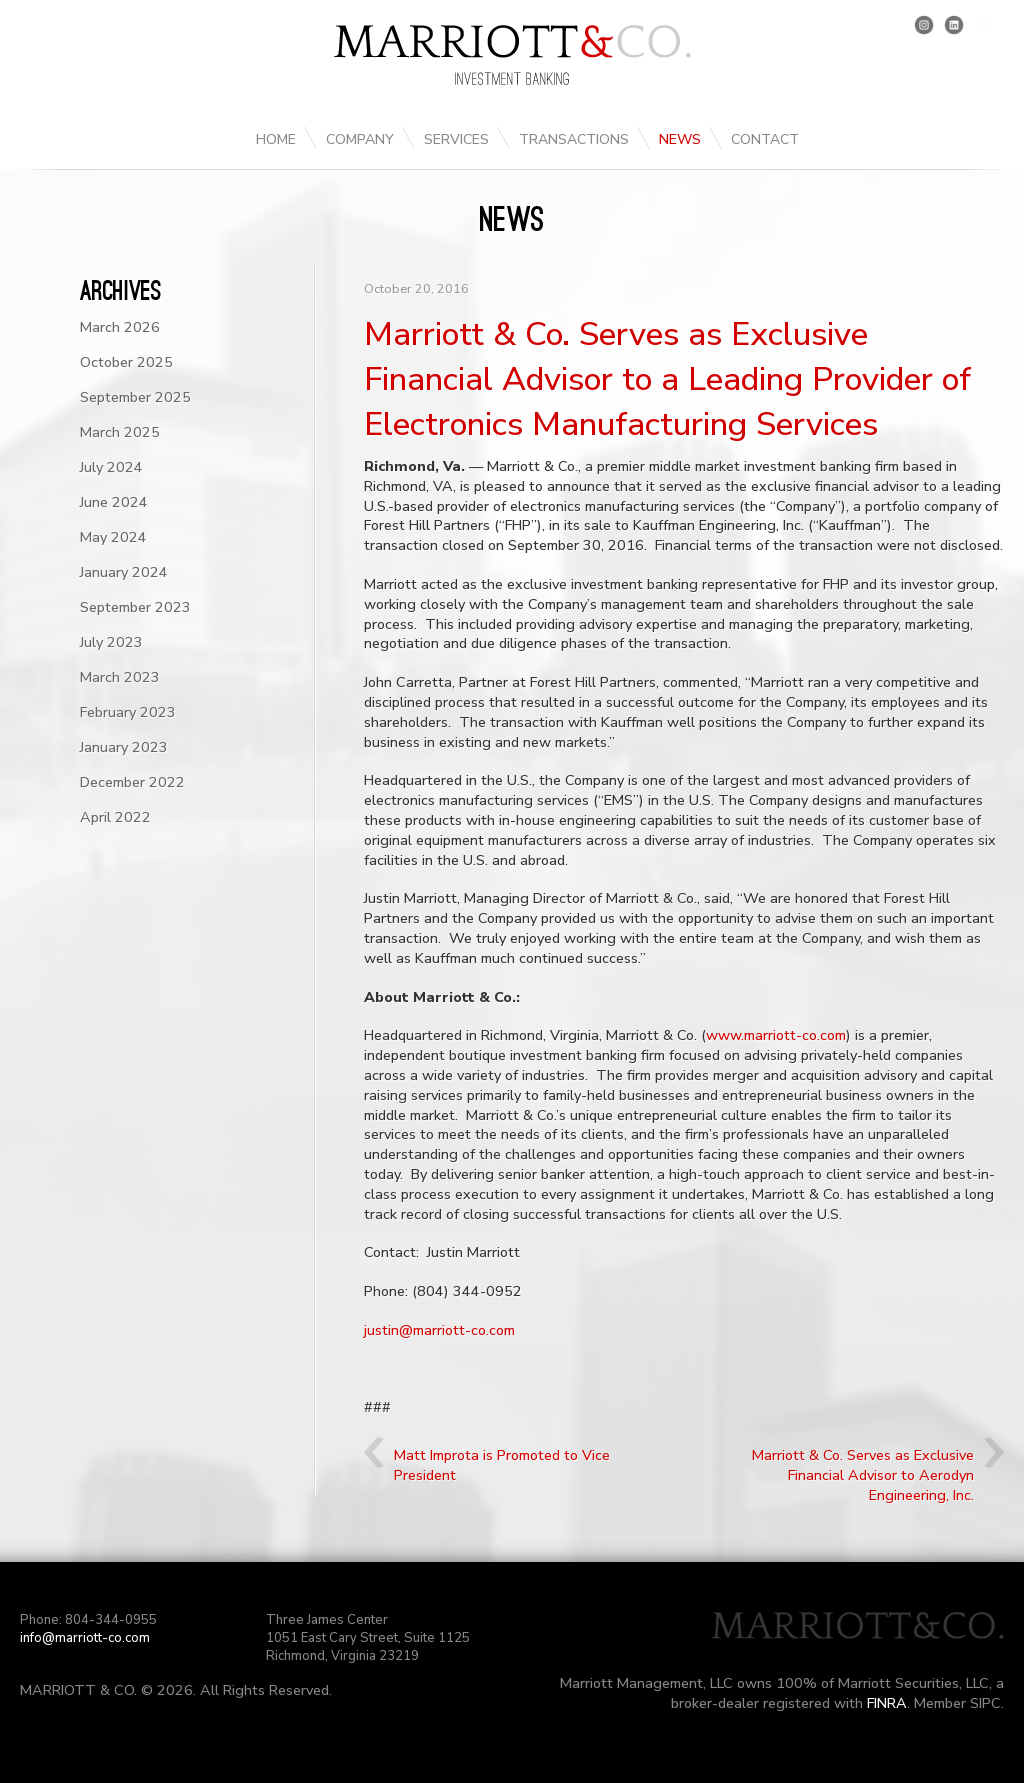  I want to click on Services, so click(456, 139).